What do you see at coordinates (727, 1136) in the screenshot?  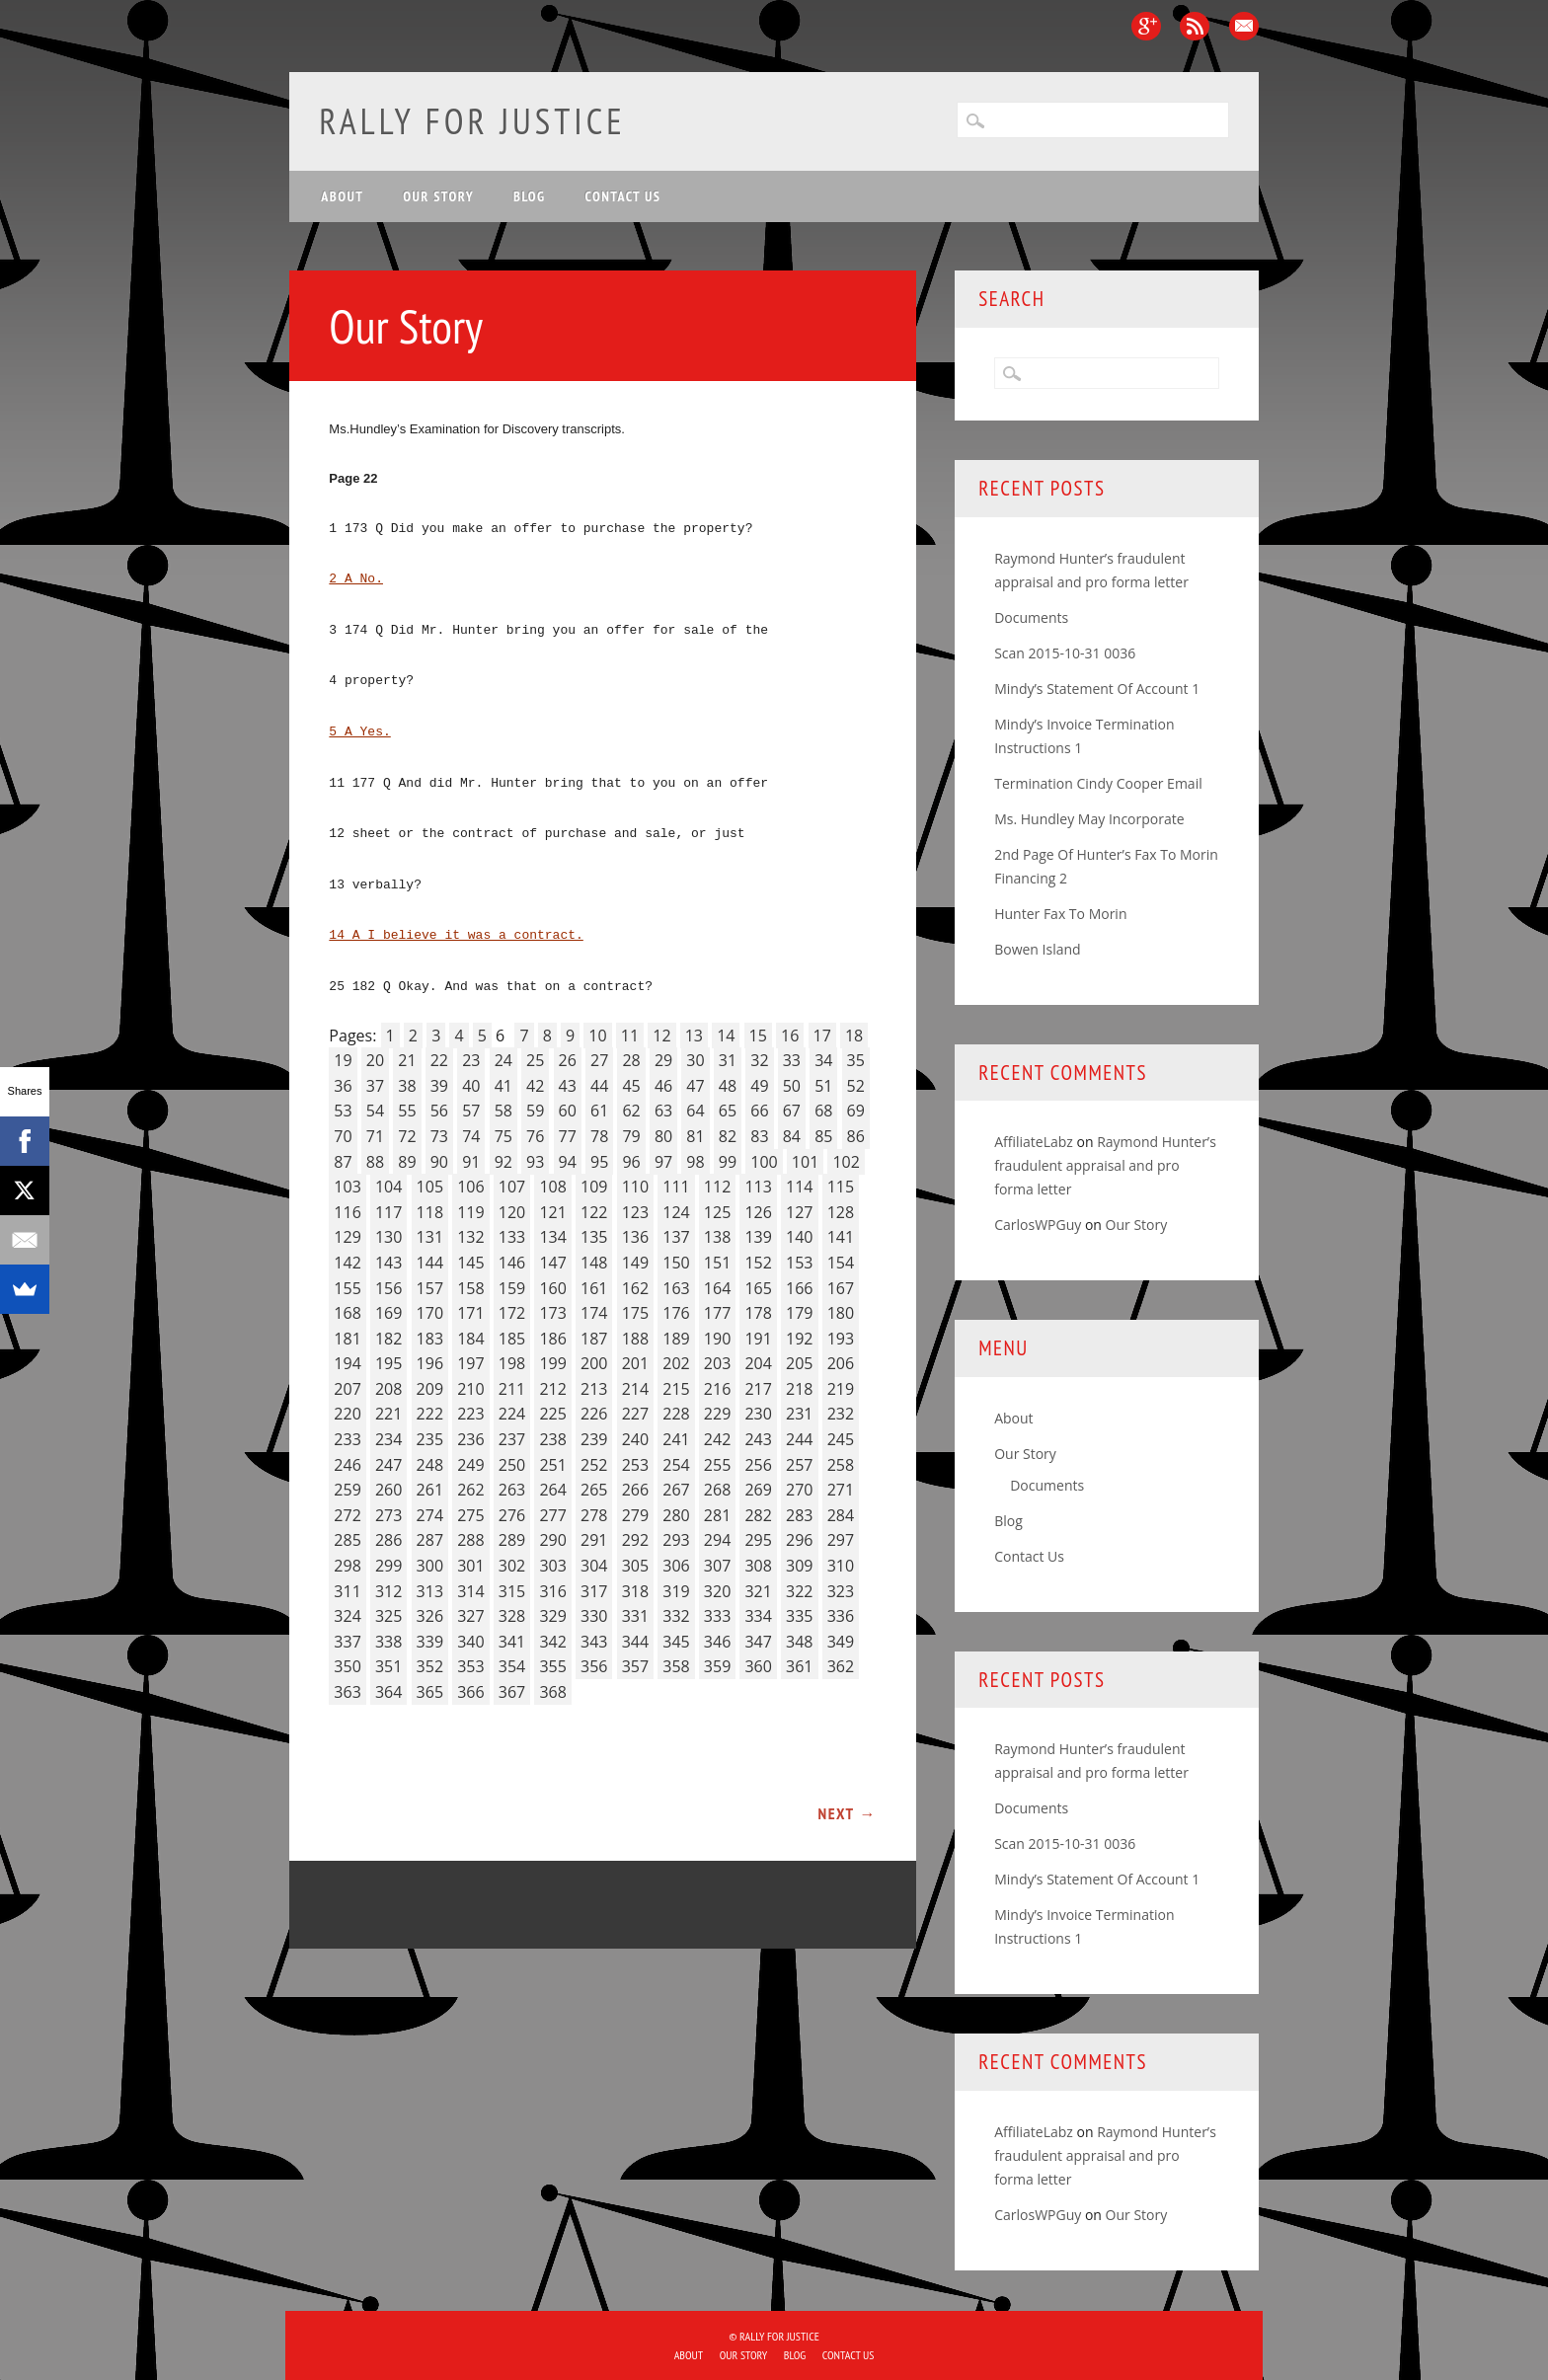 I see `82` at bounding box center [727, 1136].